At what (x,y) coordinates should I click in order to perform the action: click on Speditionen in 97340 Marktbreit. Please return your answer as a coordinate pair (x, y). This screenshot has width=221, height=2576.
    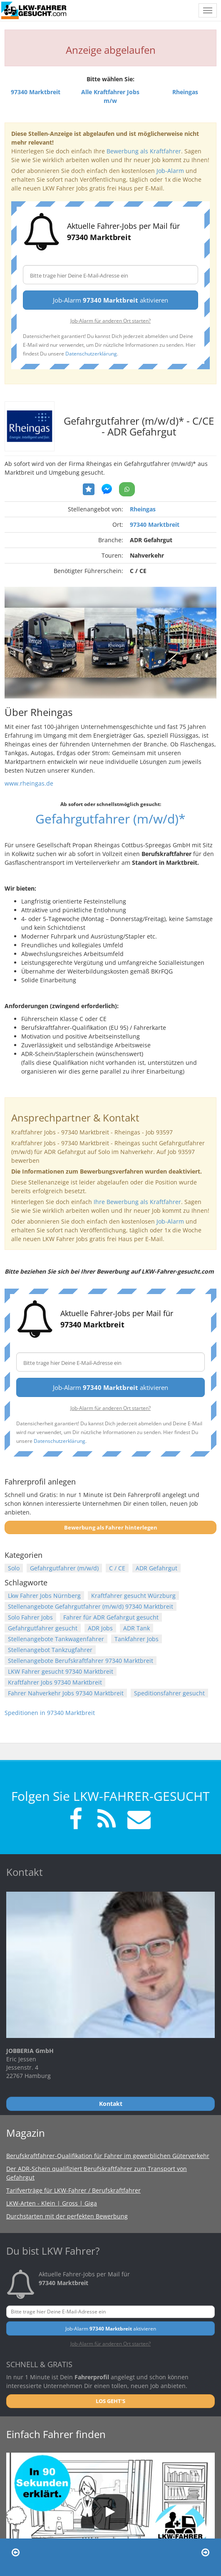
    Looking at the image, I should click on (50, 1713).